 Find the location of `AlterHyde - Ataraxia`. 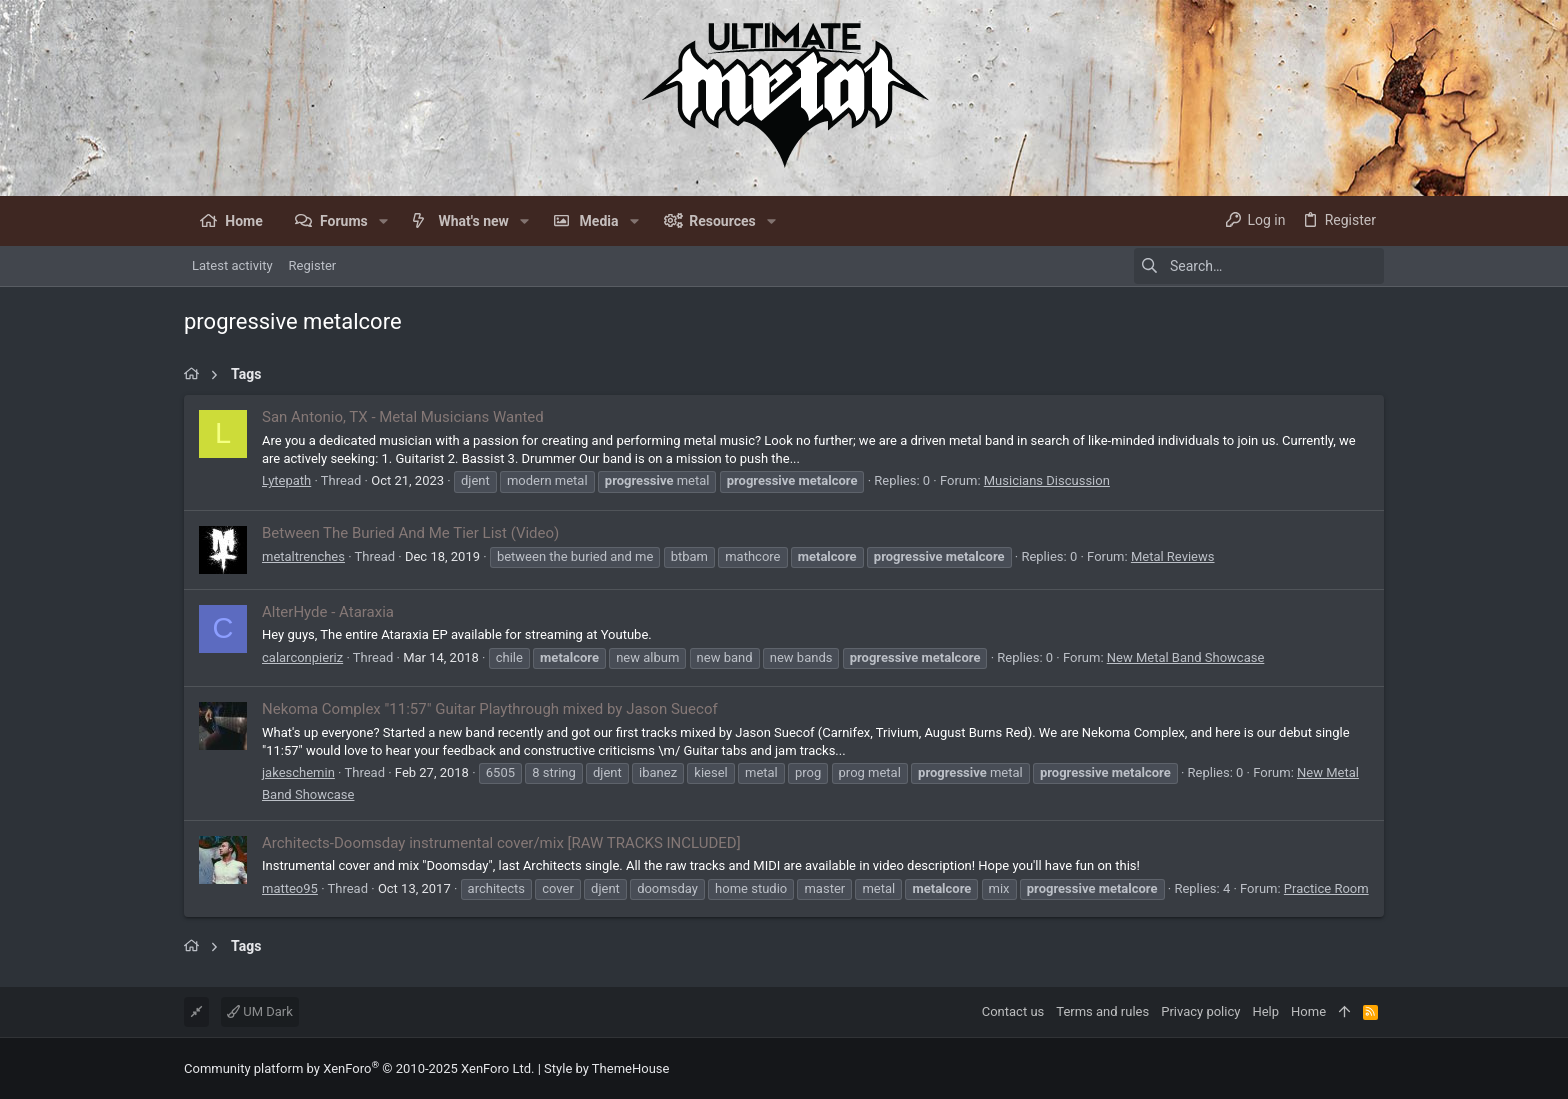

AlterHyde - Ataraxia is located at coordinates (328, 612).